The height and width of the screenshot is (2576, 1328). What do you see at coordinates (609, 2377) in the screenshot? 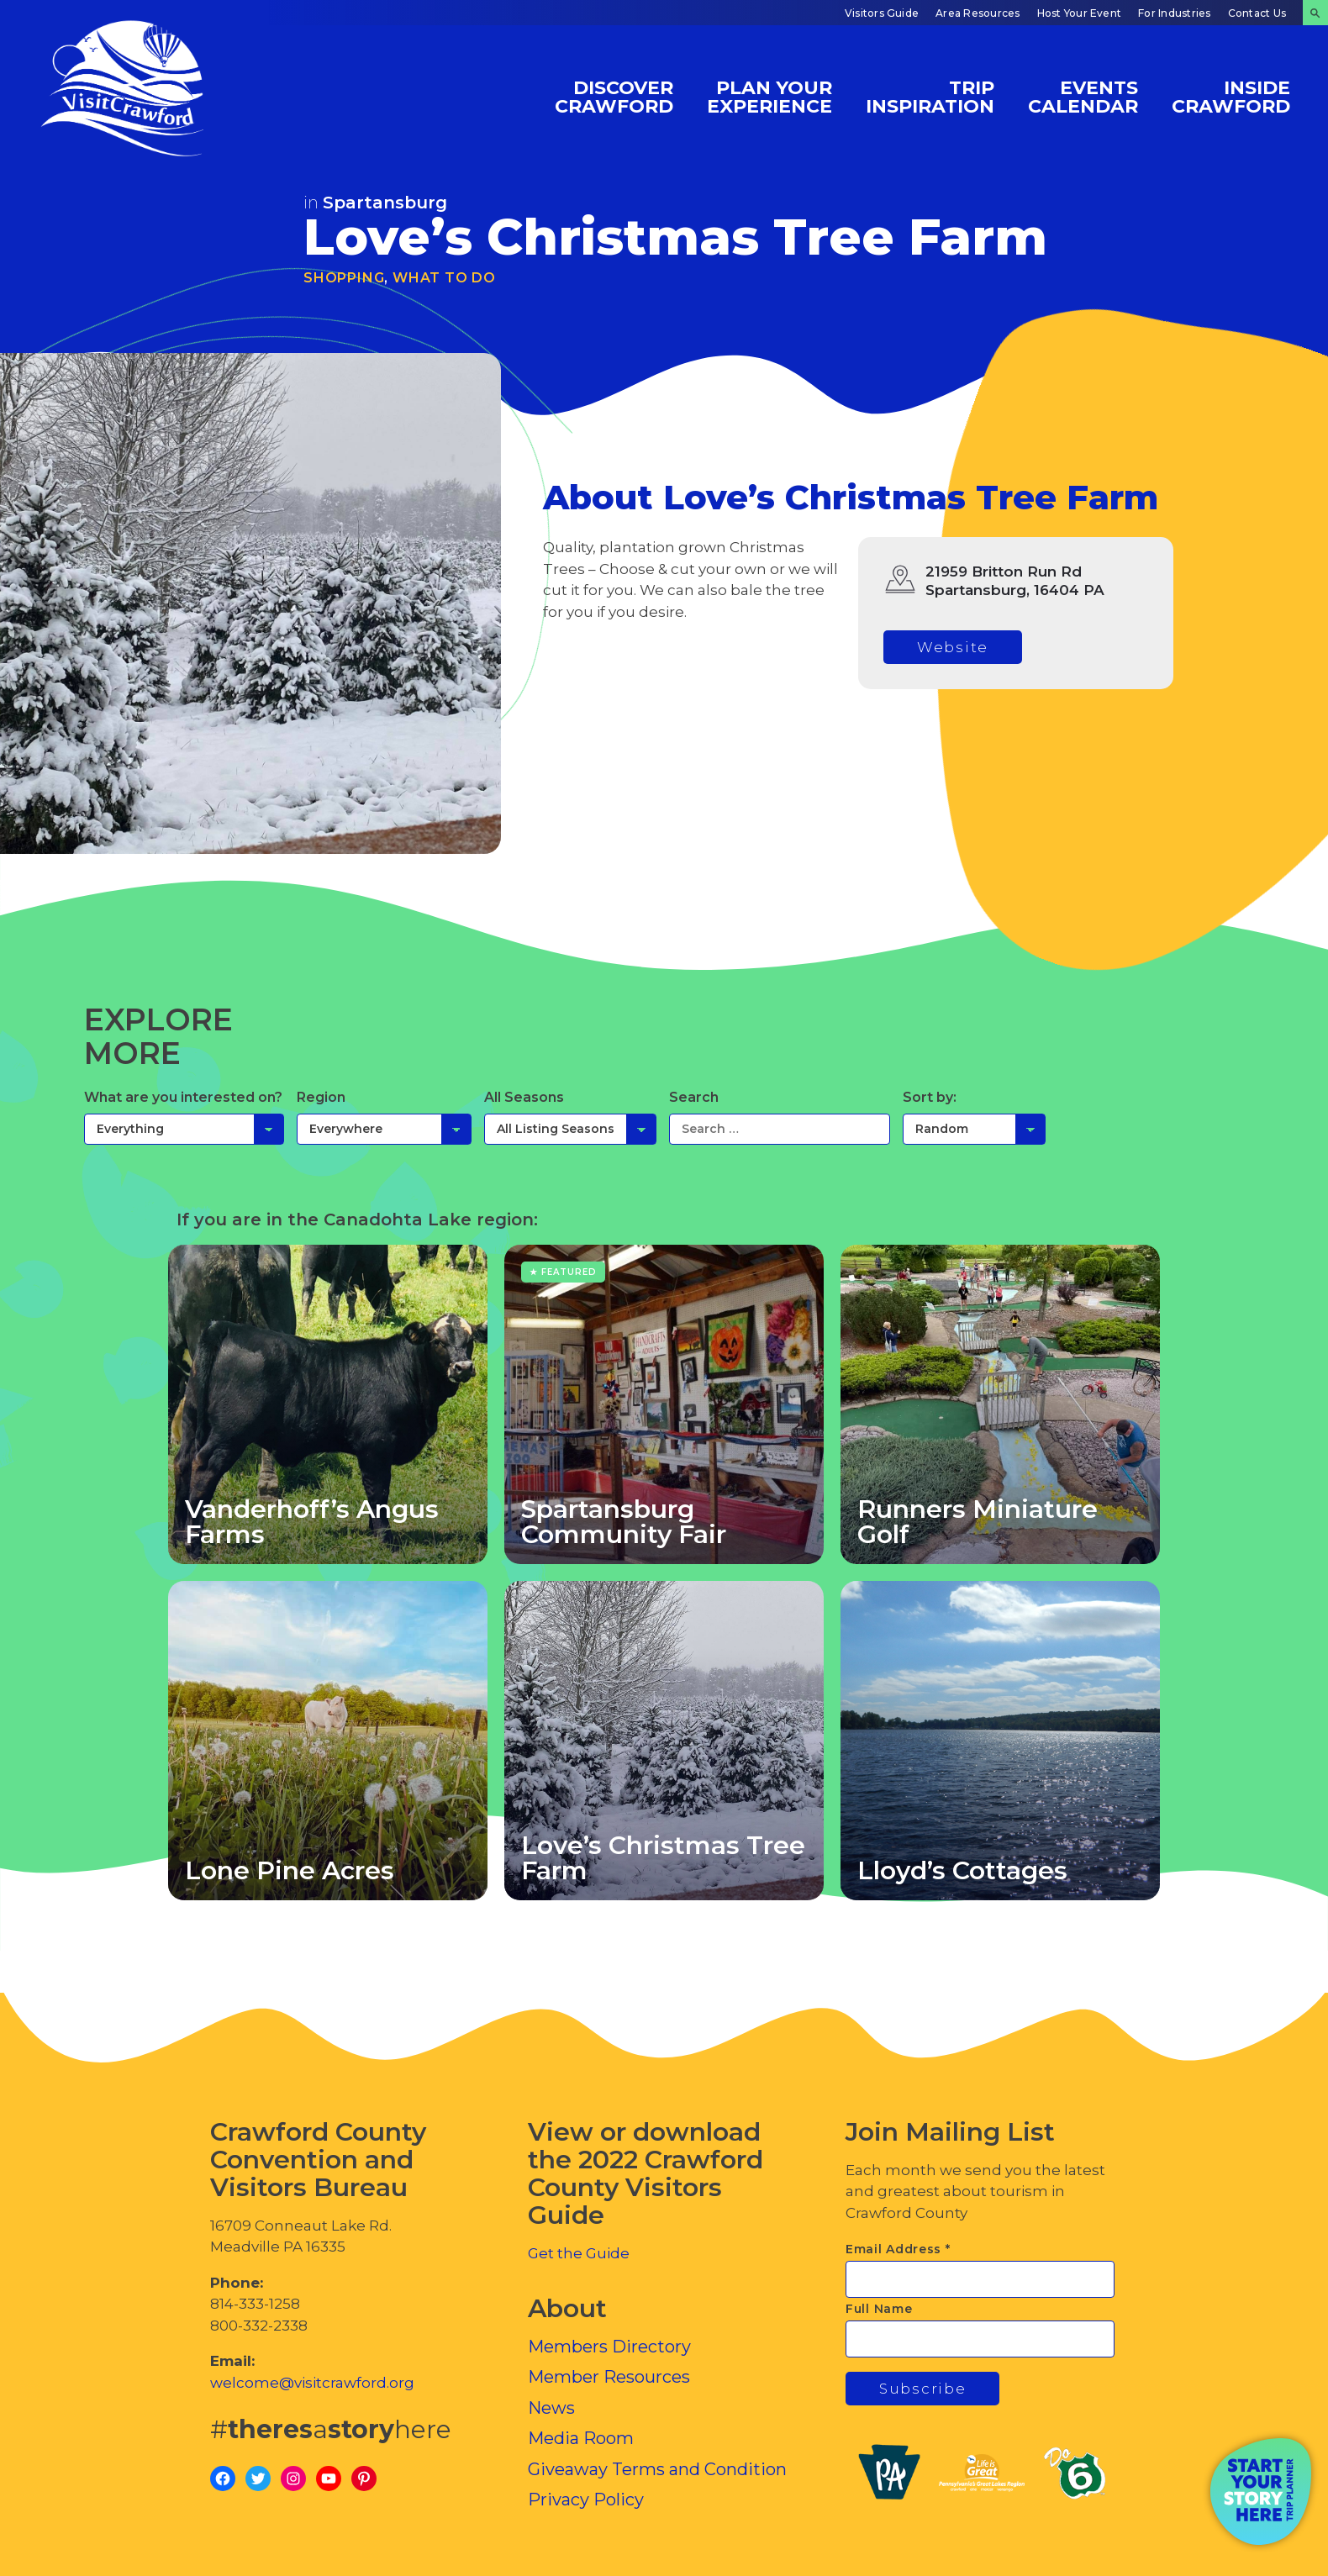
I see `Member Resources` at bounding box center [609, 2377].